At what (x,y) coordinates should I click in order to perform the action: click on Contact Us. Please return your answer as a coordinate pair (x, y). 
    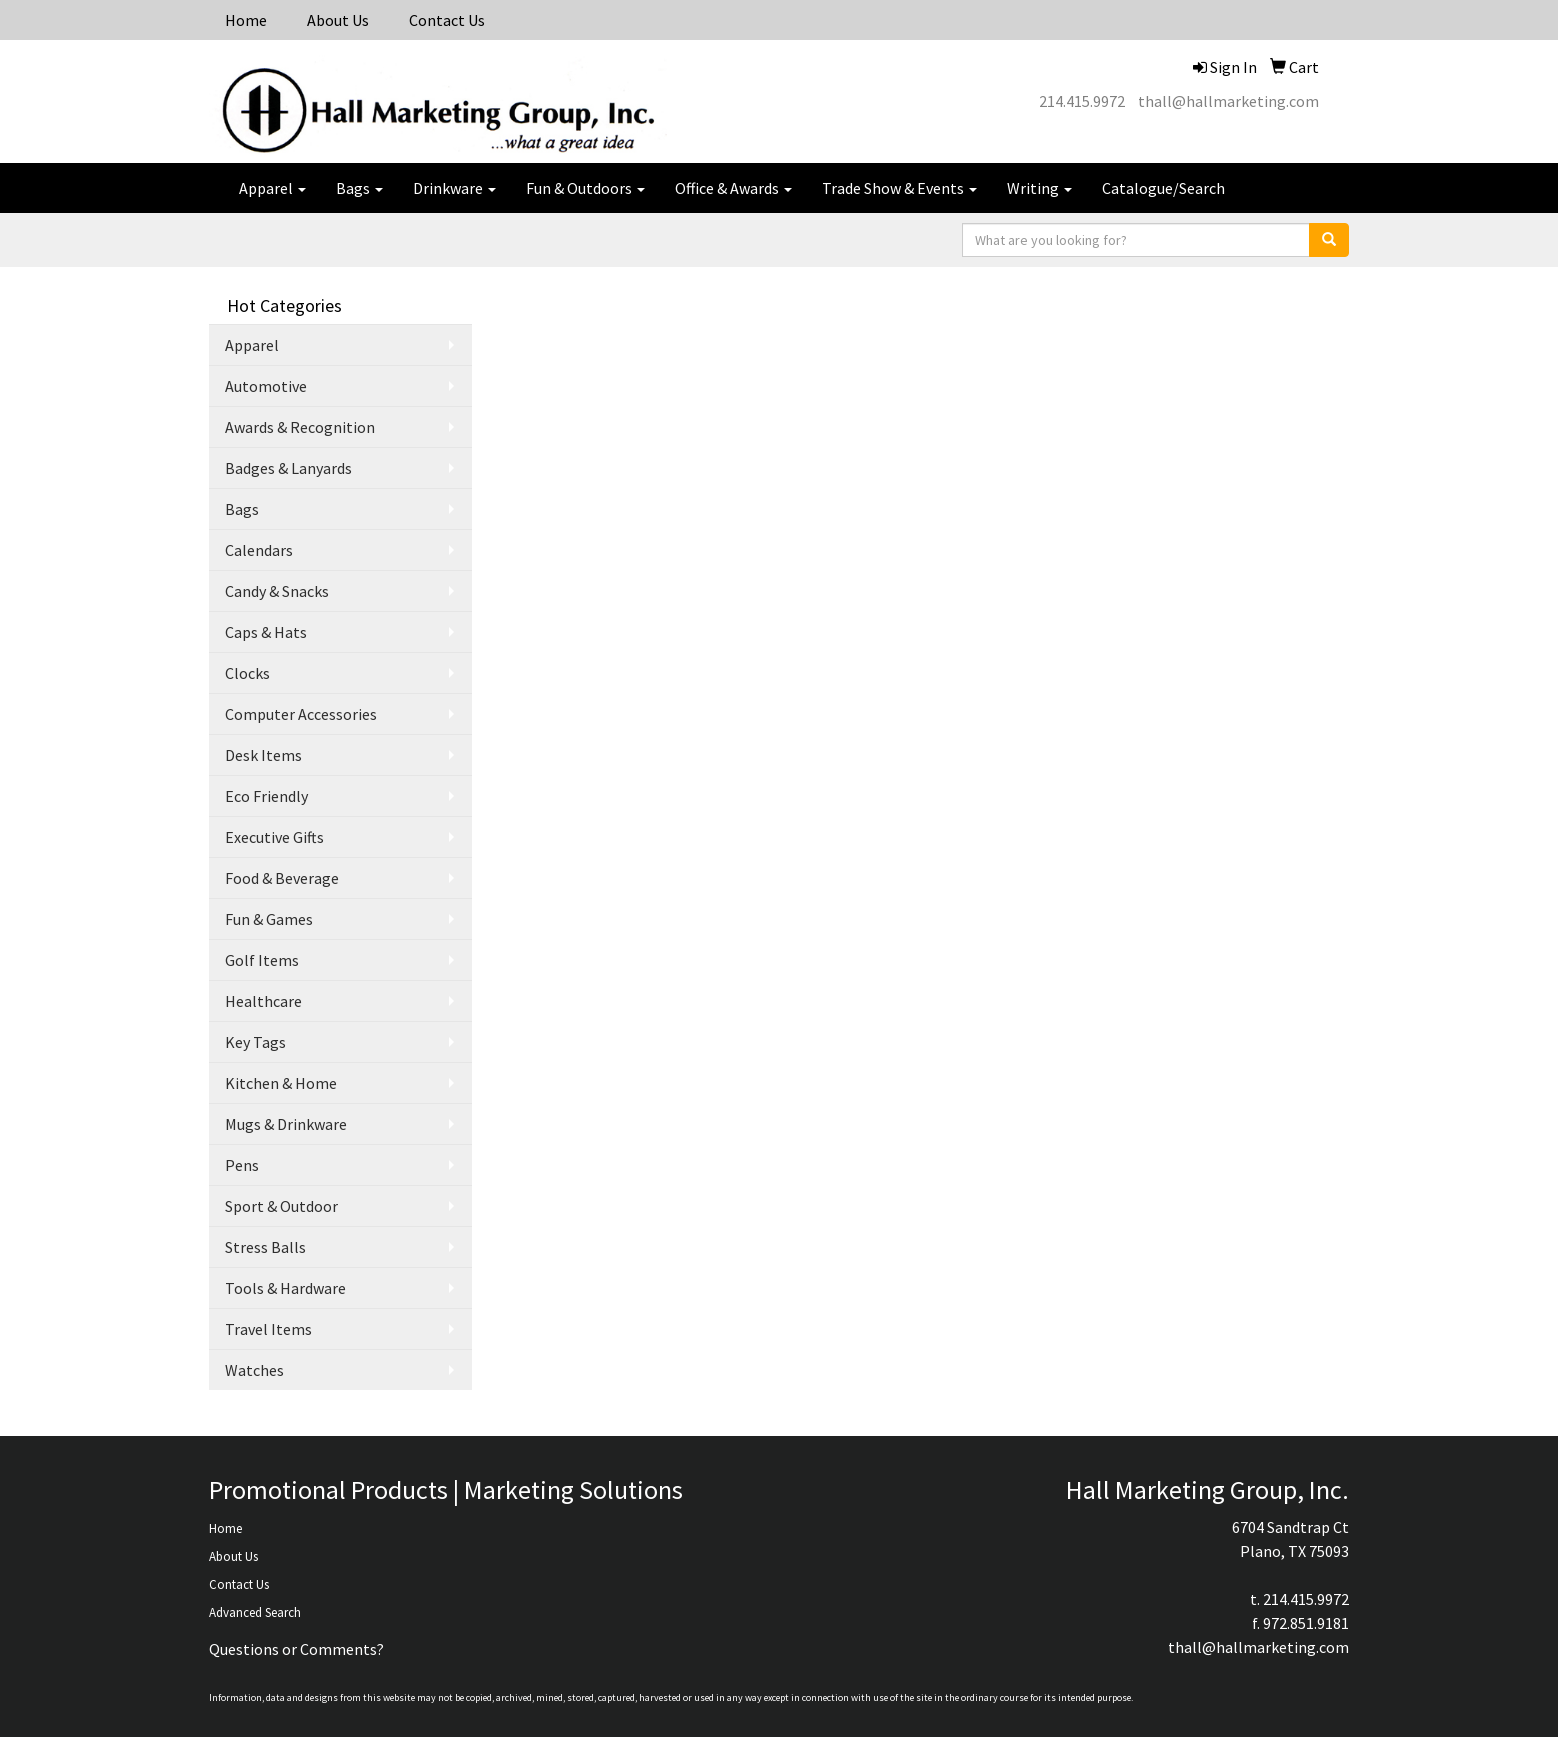
    Looking at the image, I should click on (447, 20).